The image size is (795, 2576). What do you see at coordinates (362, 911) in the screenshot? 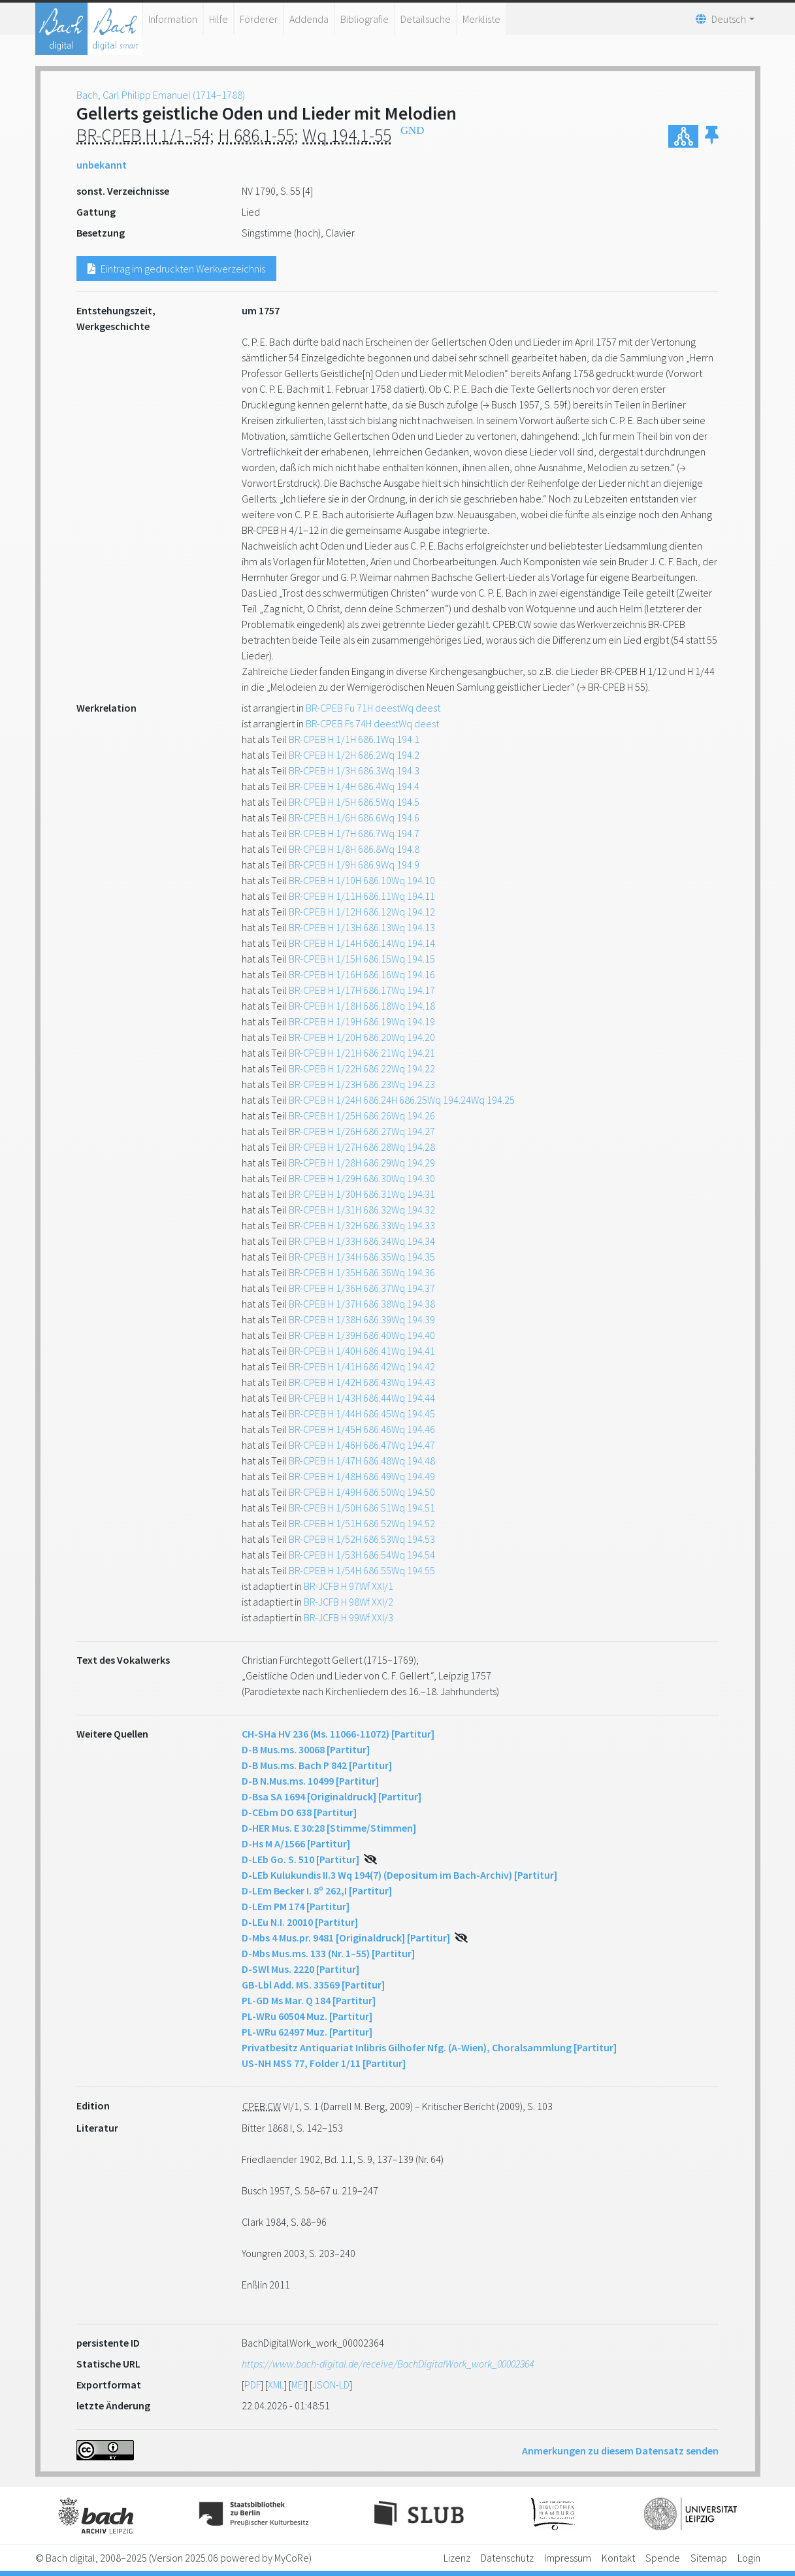
I see `BR-CPEB H 1/12H 686.12Wq 194.12` at bounding box center [362, 911].